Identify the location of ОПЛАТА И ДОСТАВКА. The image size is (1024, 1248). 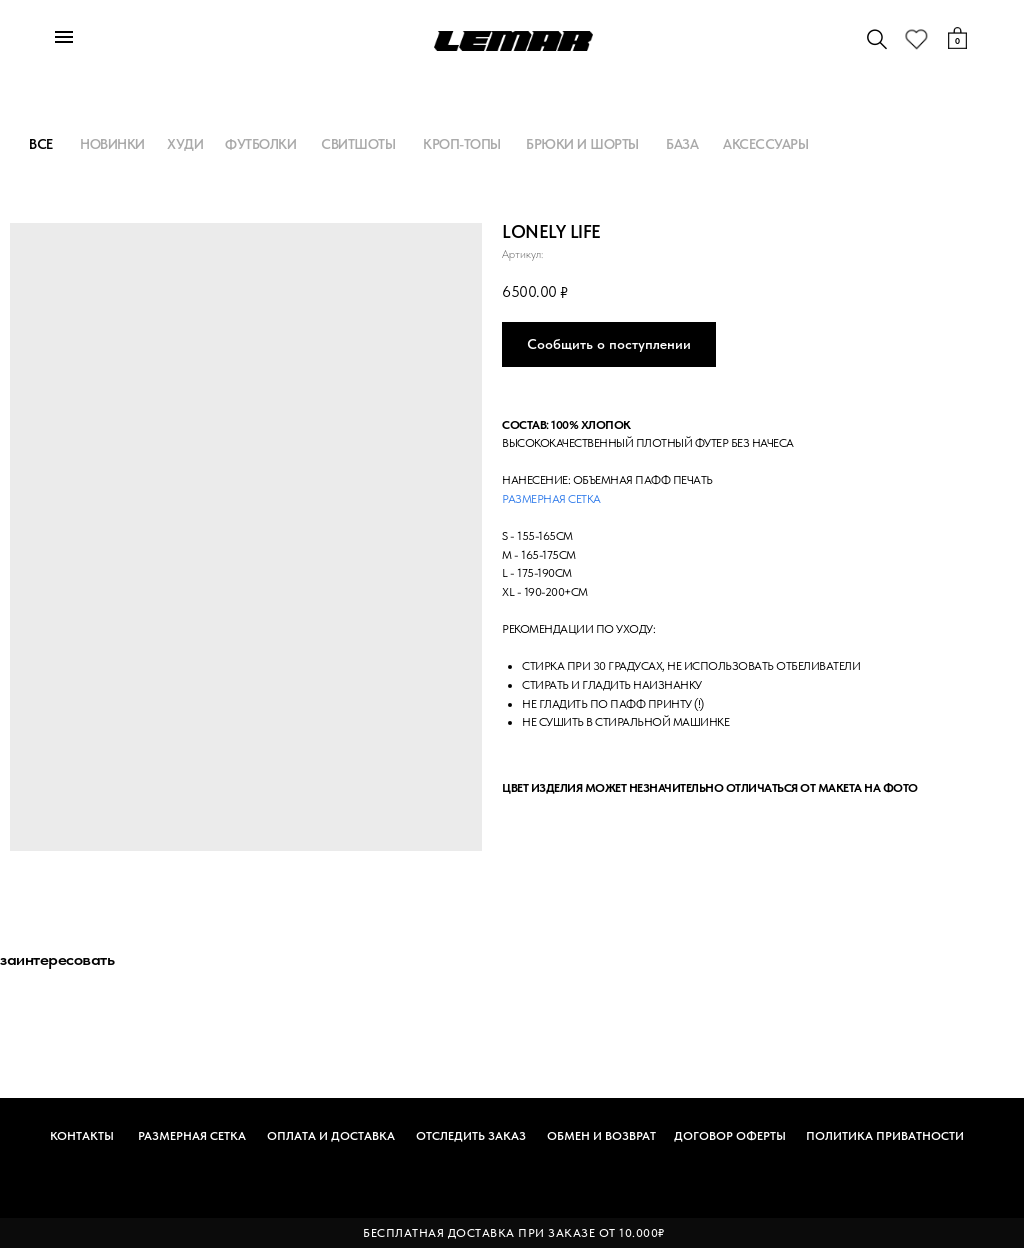
(331, 1136).